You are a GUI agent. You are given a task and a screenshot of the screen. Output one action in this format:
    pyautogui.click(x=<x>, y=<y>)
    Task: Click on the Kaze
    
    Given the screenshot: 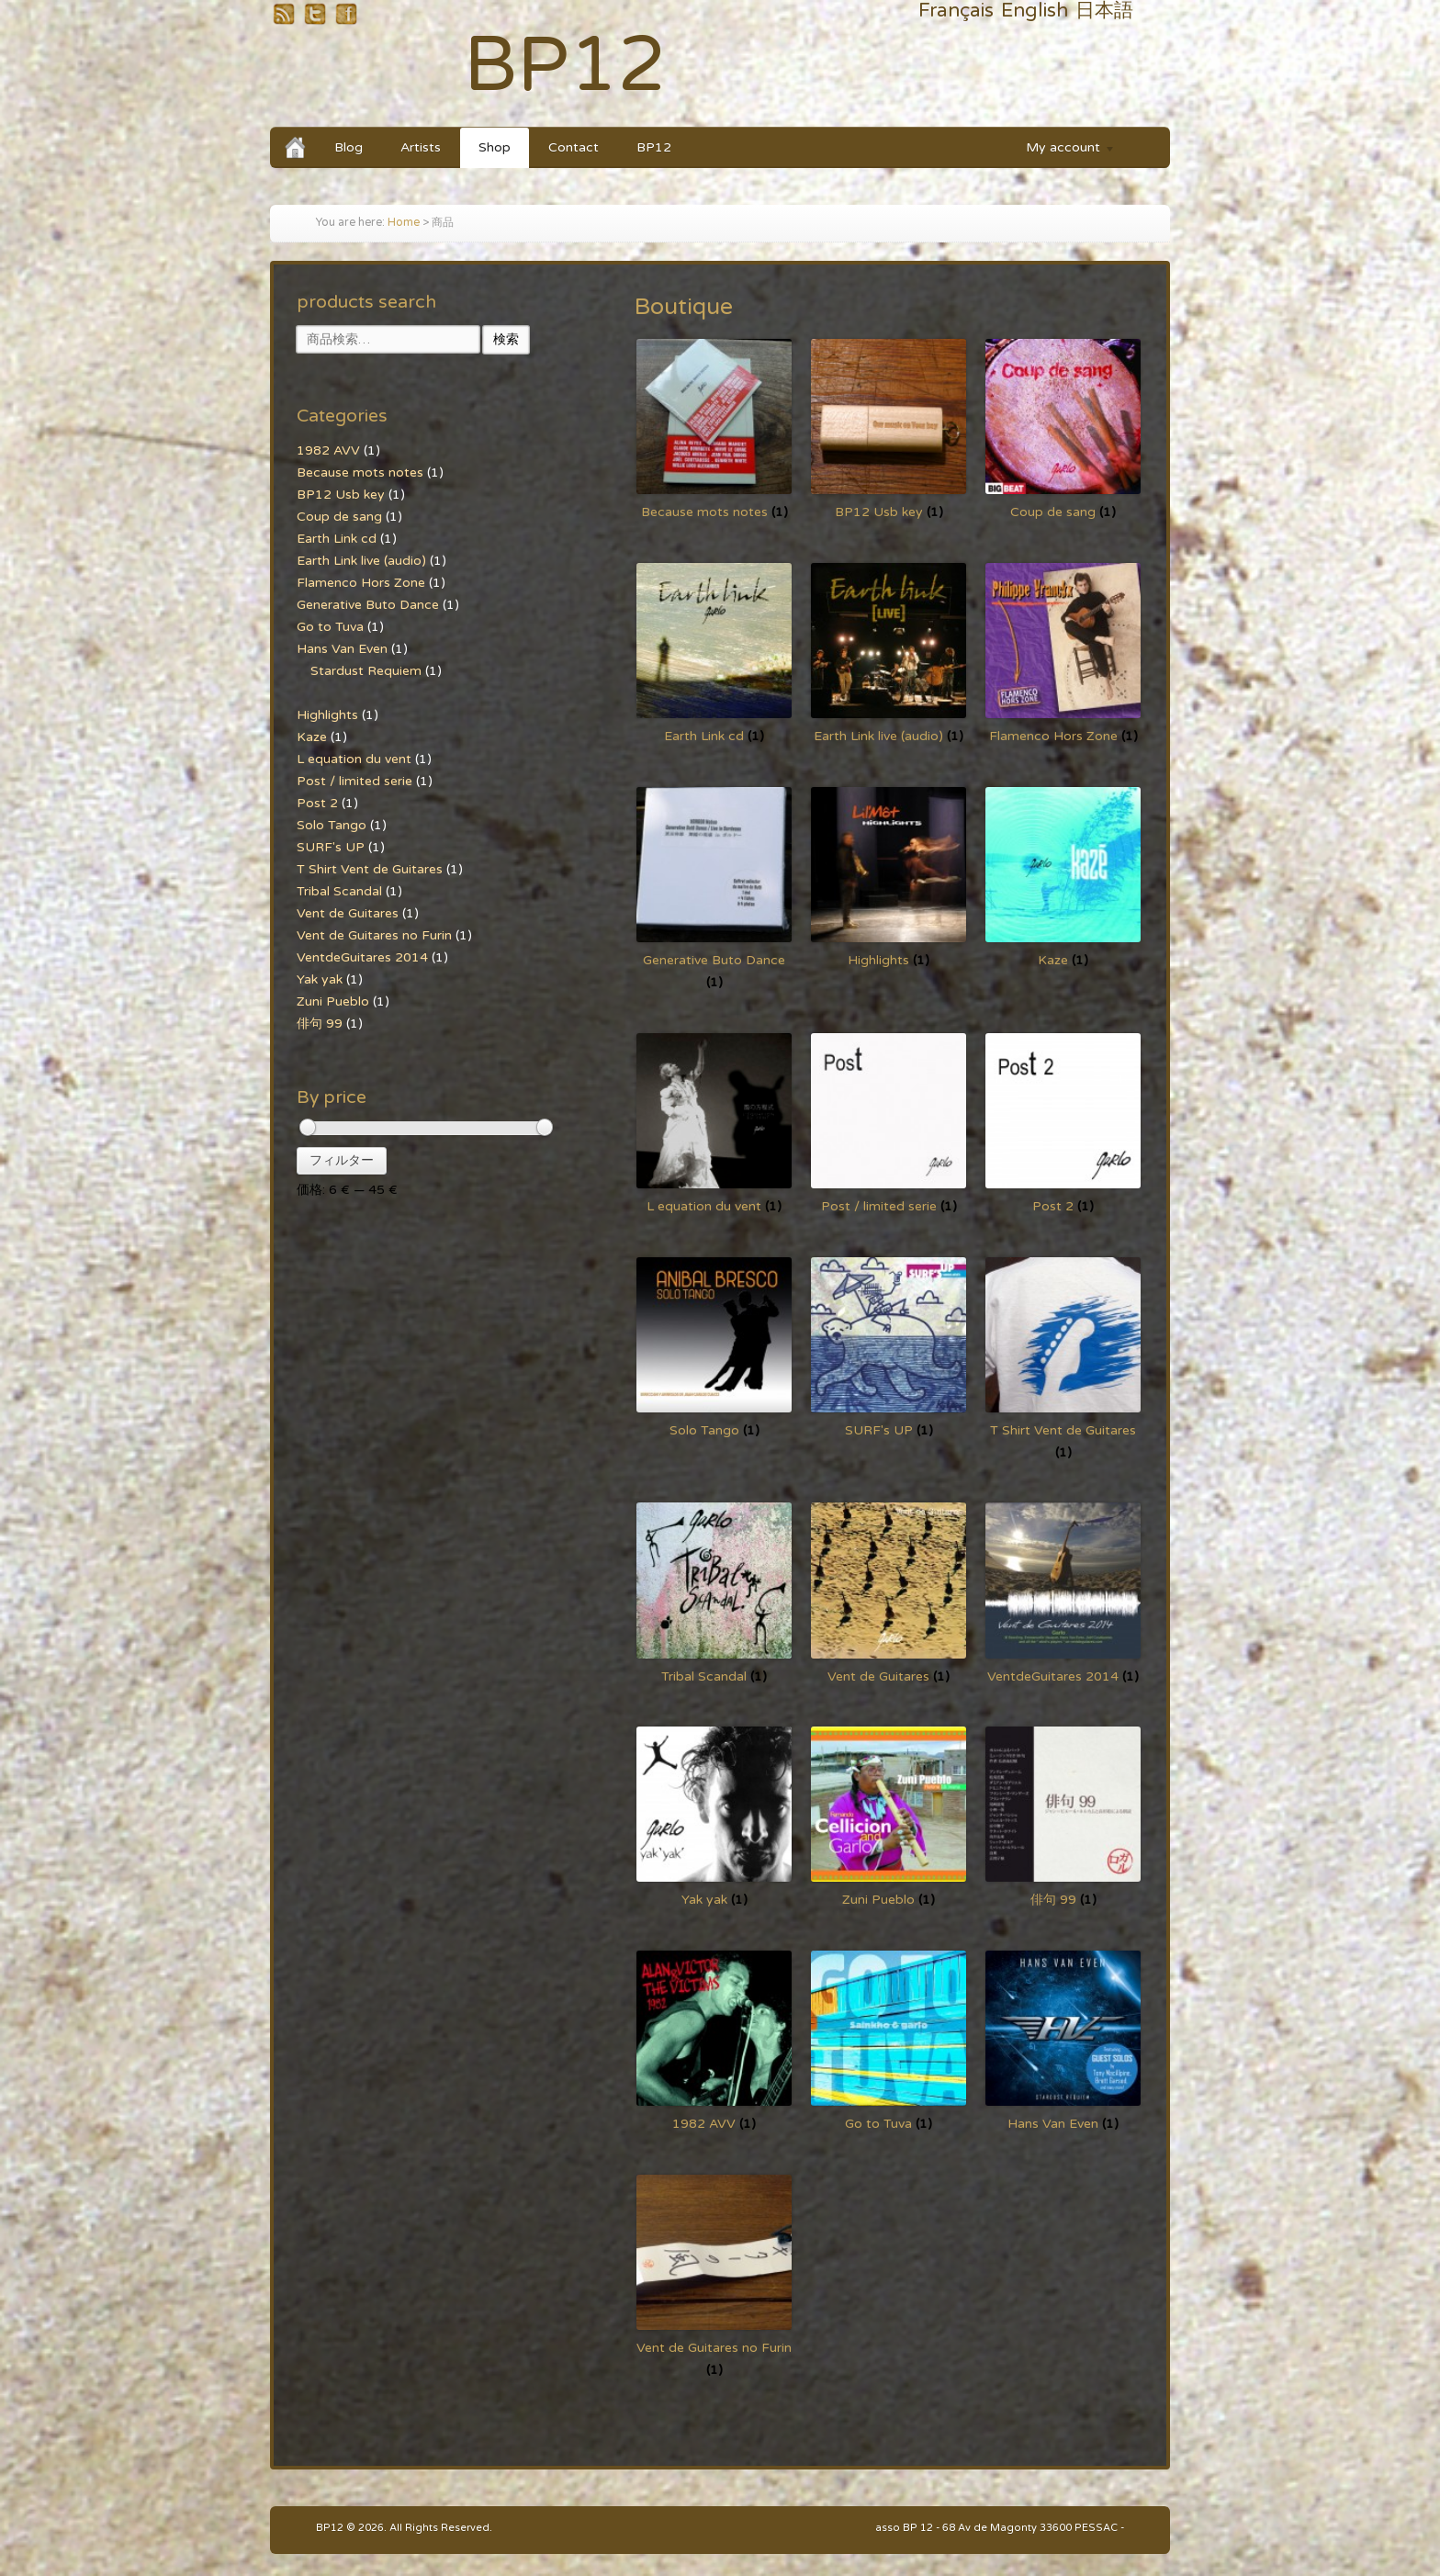 What is the action you would take?
    pyautogui.click(x=312, y=737)
    